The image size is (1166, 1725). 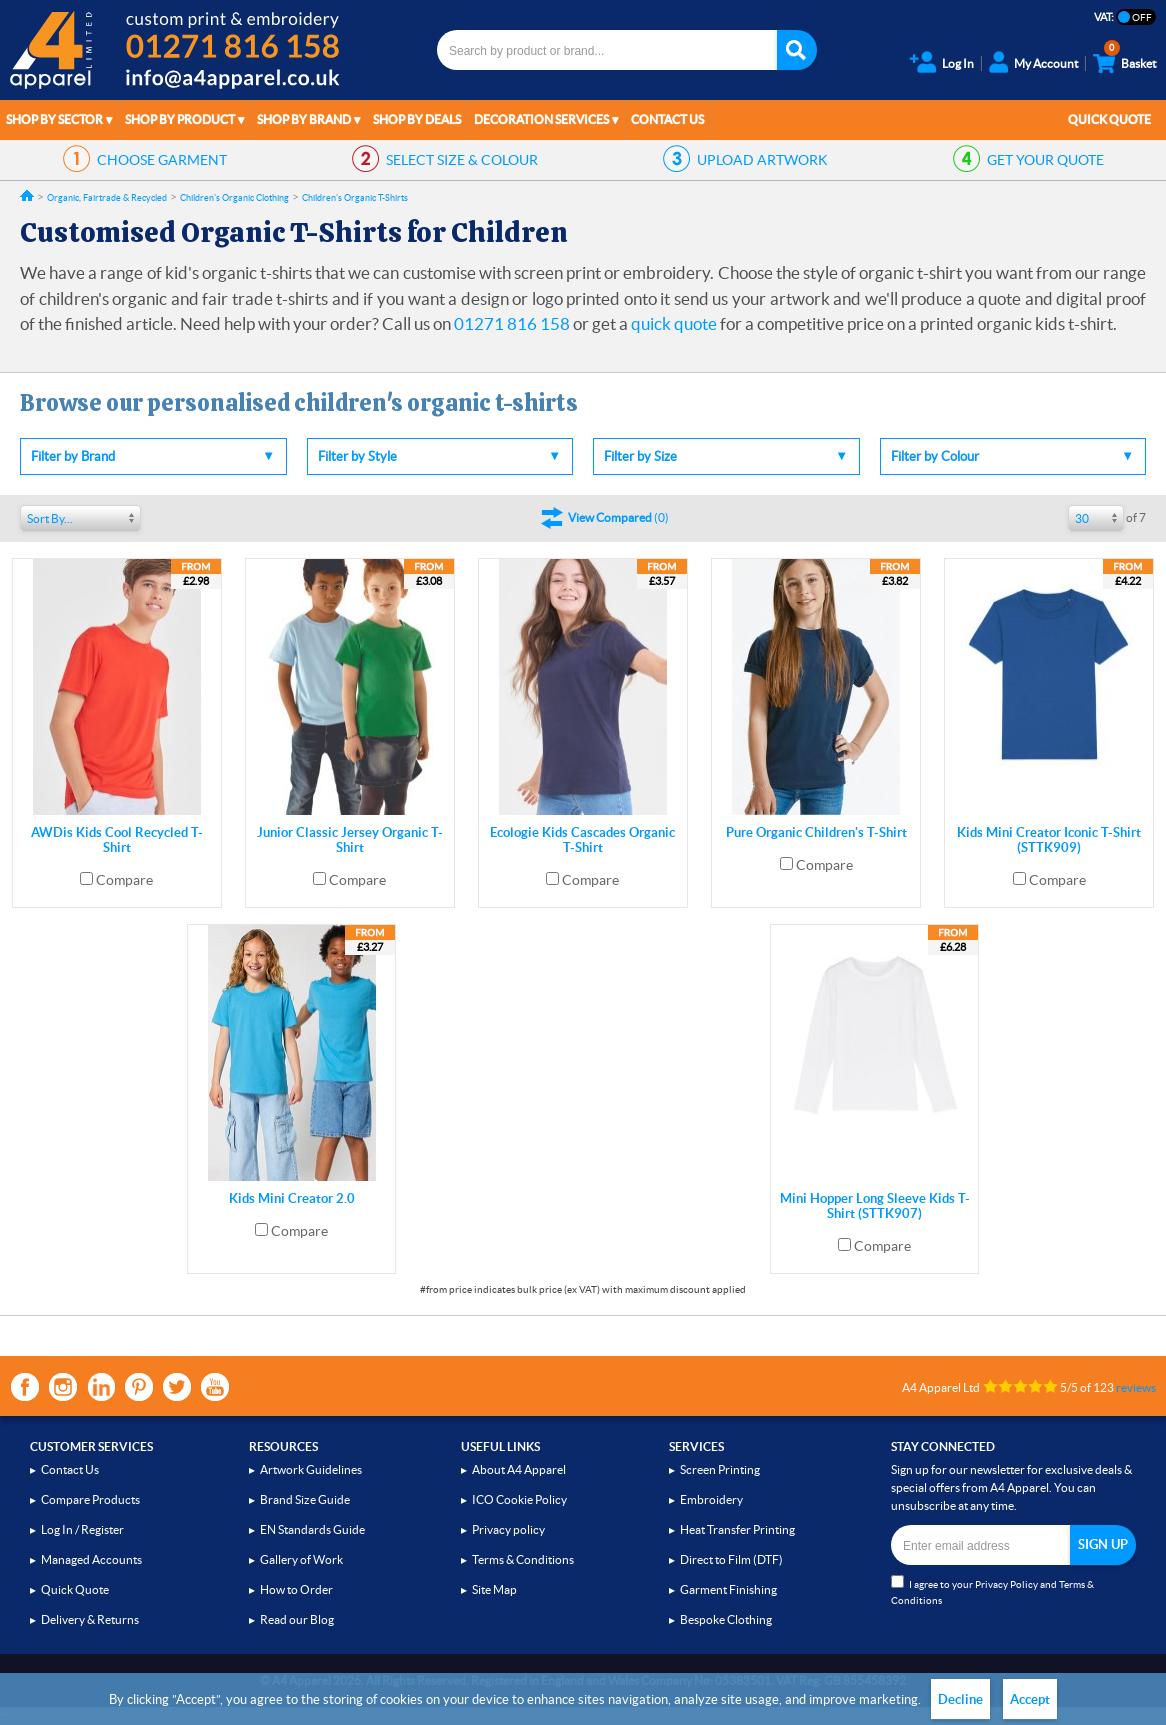 I want to click on SIZE & COLOUR, so click(x=462, y=160).